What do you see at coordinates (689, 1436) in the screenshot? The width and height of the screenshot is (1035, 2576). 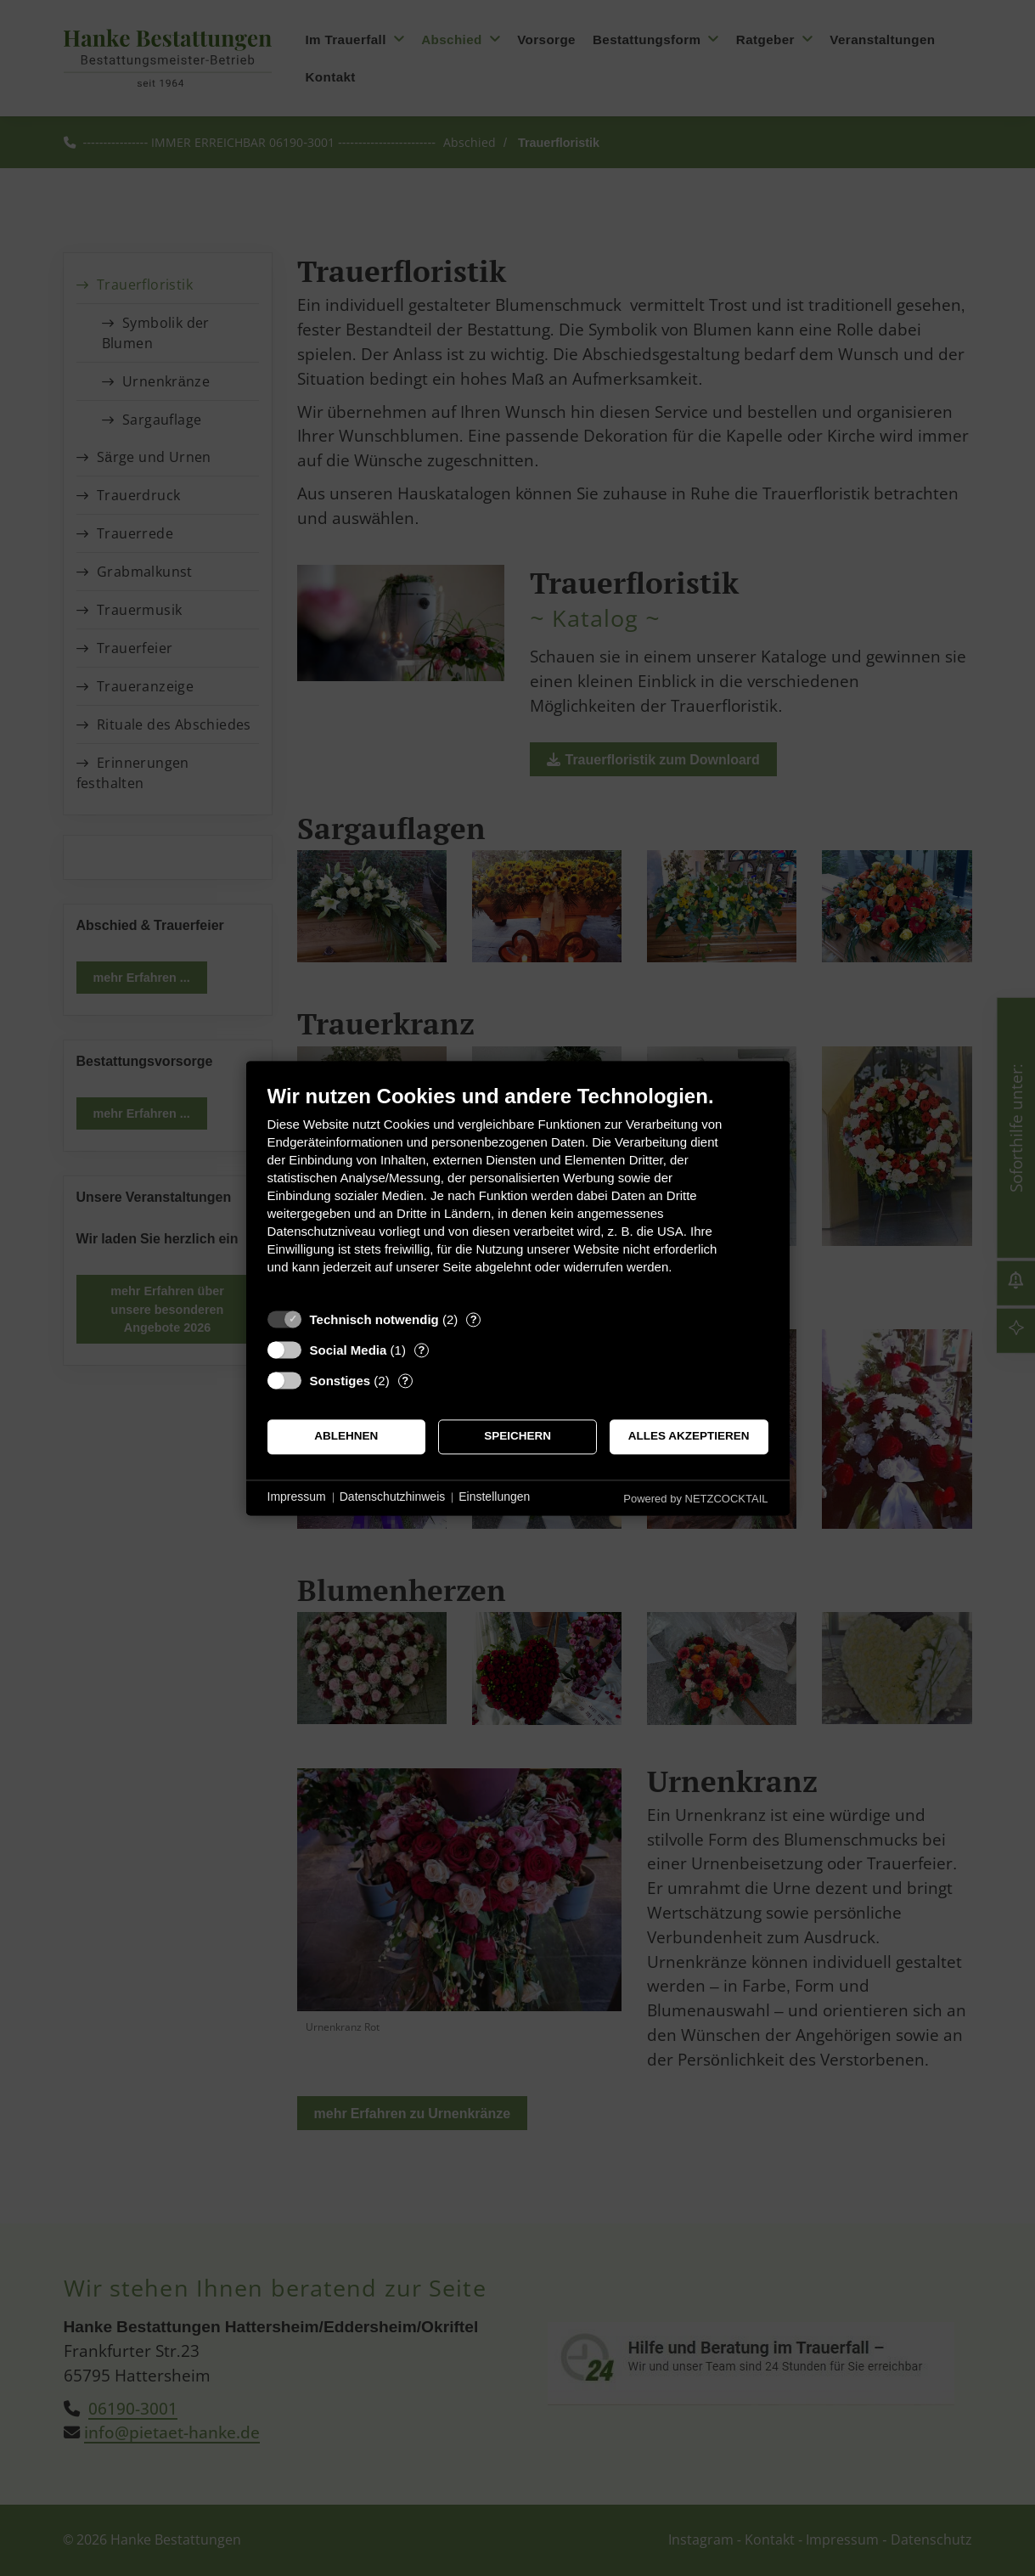 I see `Alles akzeptieren` at bounding box center [689, 1436].